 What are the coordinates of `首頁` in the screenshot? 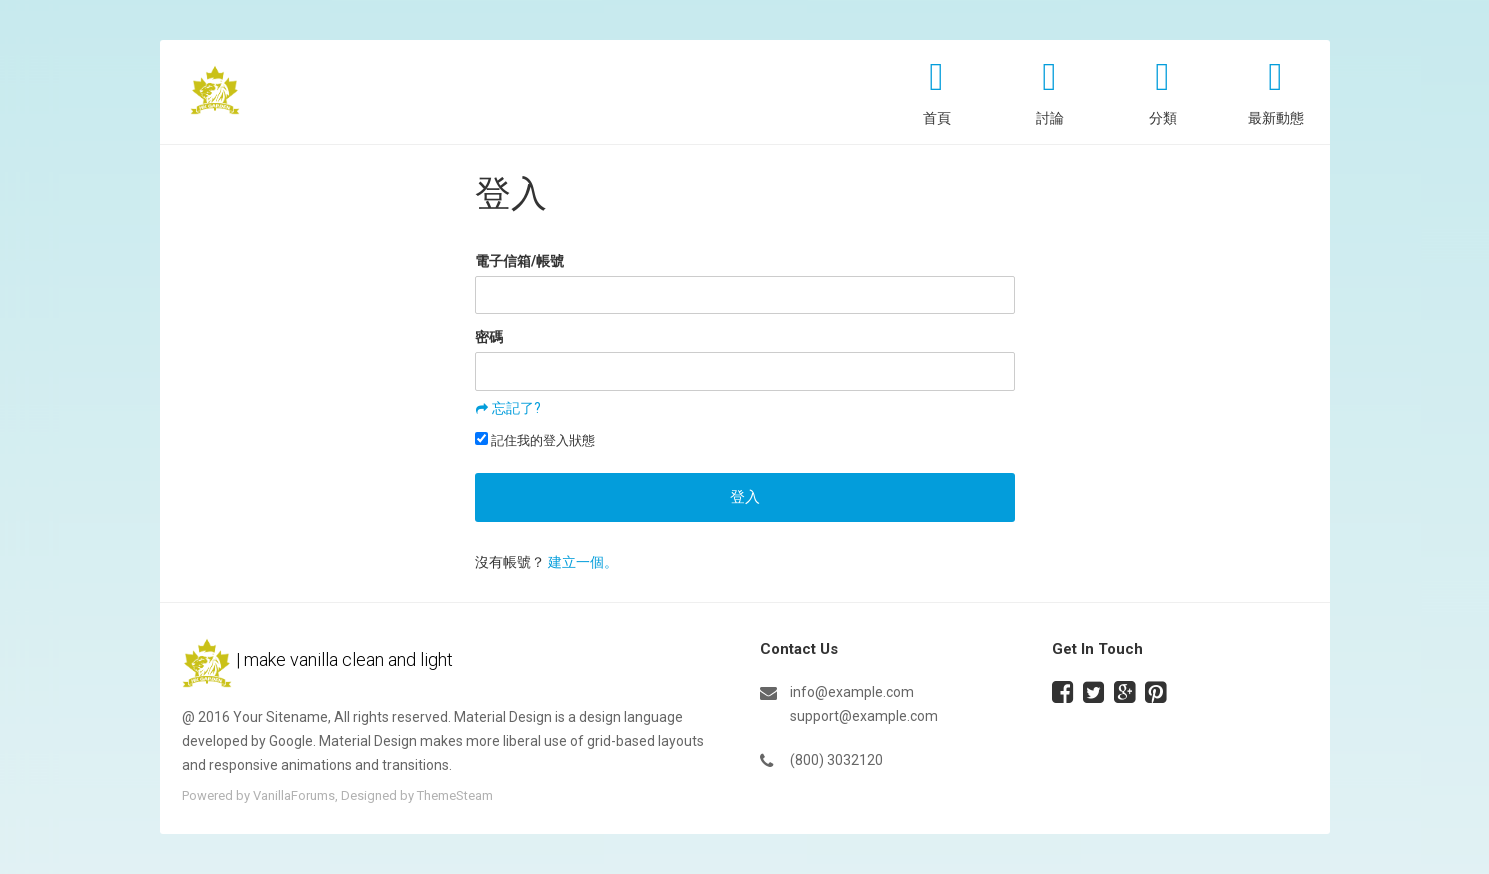 It's located at (937, 118).